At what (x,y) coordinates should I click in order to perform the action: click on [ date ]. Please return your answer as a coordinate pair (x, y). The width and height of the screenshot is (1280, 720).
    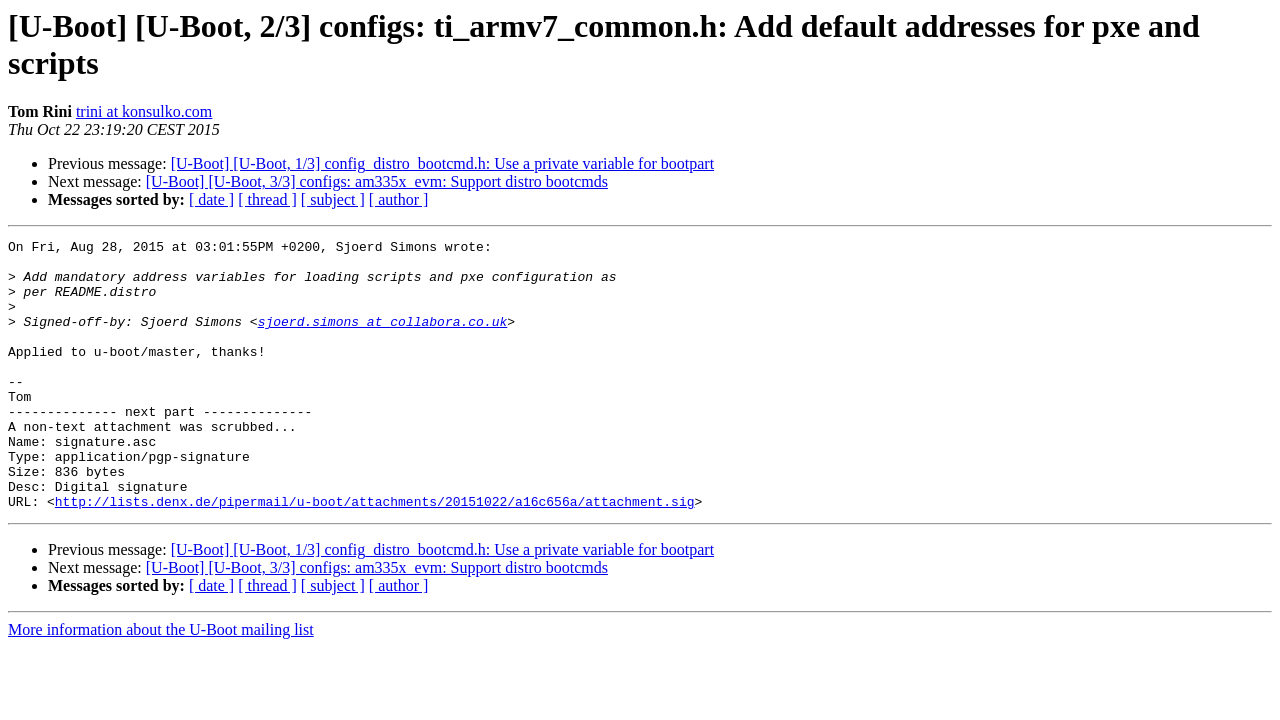
    Looking at the image, I should click on (211, 199).